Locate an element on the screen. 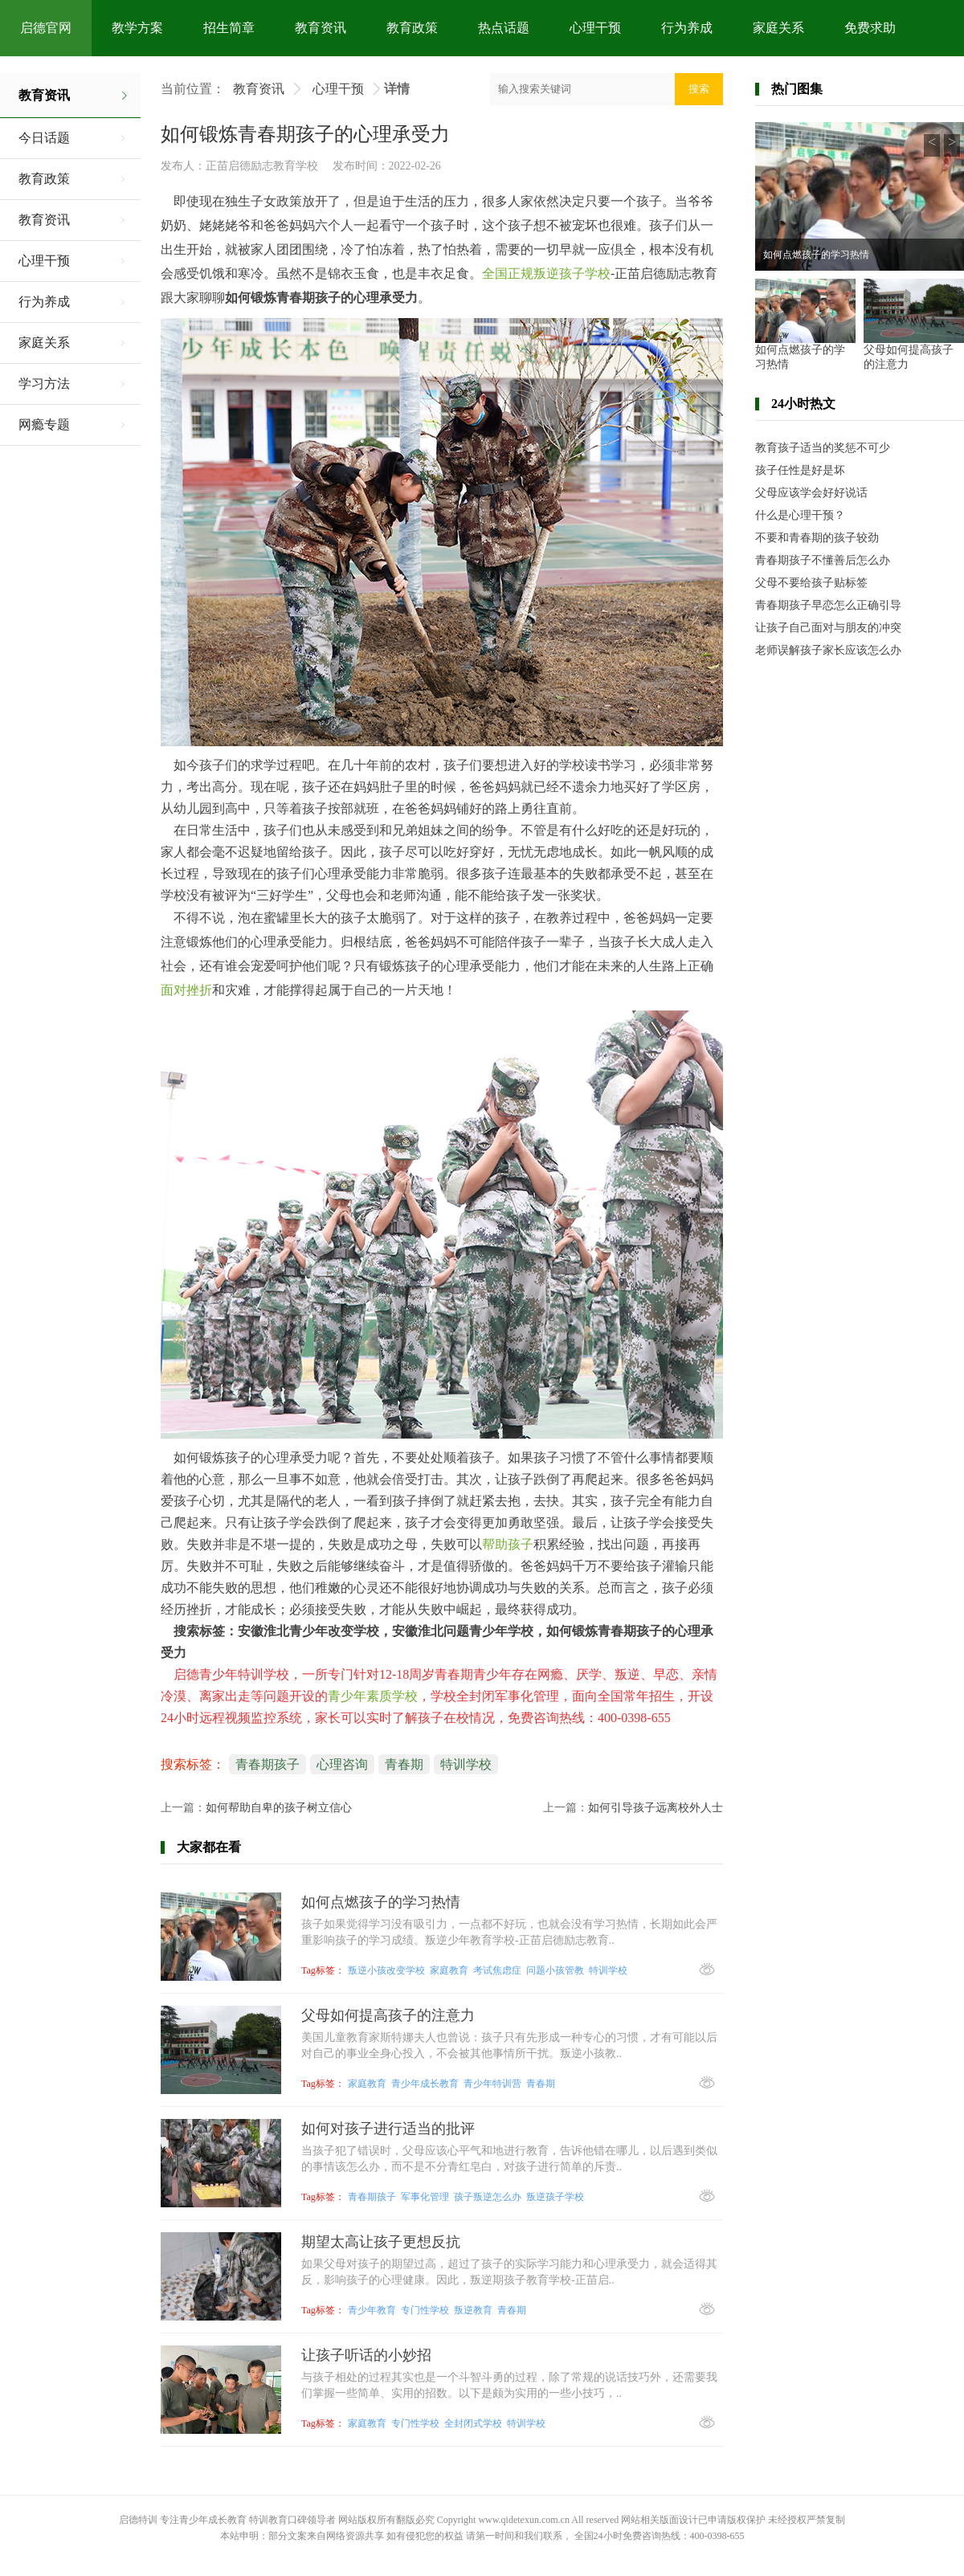 The height and width of the screenshot is (2576, 964). 如何引导孩子远离校外人士 is located at coordinates (655, 1808).